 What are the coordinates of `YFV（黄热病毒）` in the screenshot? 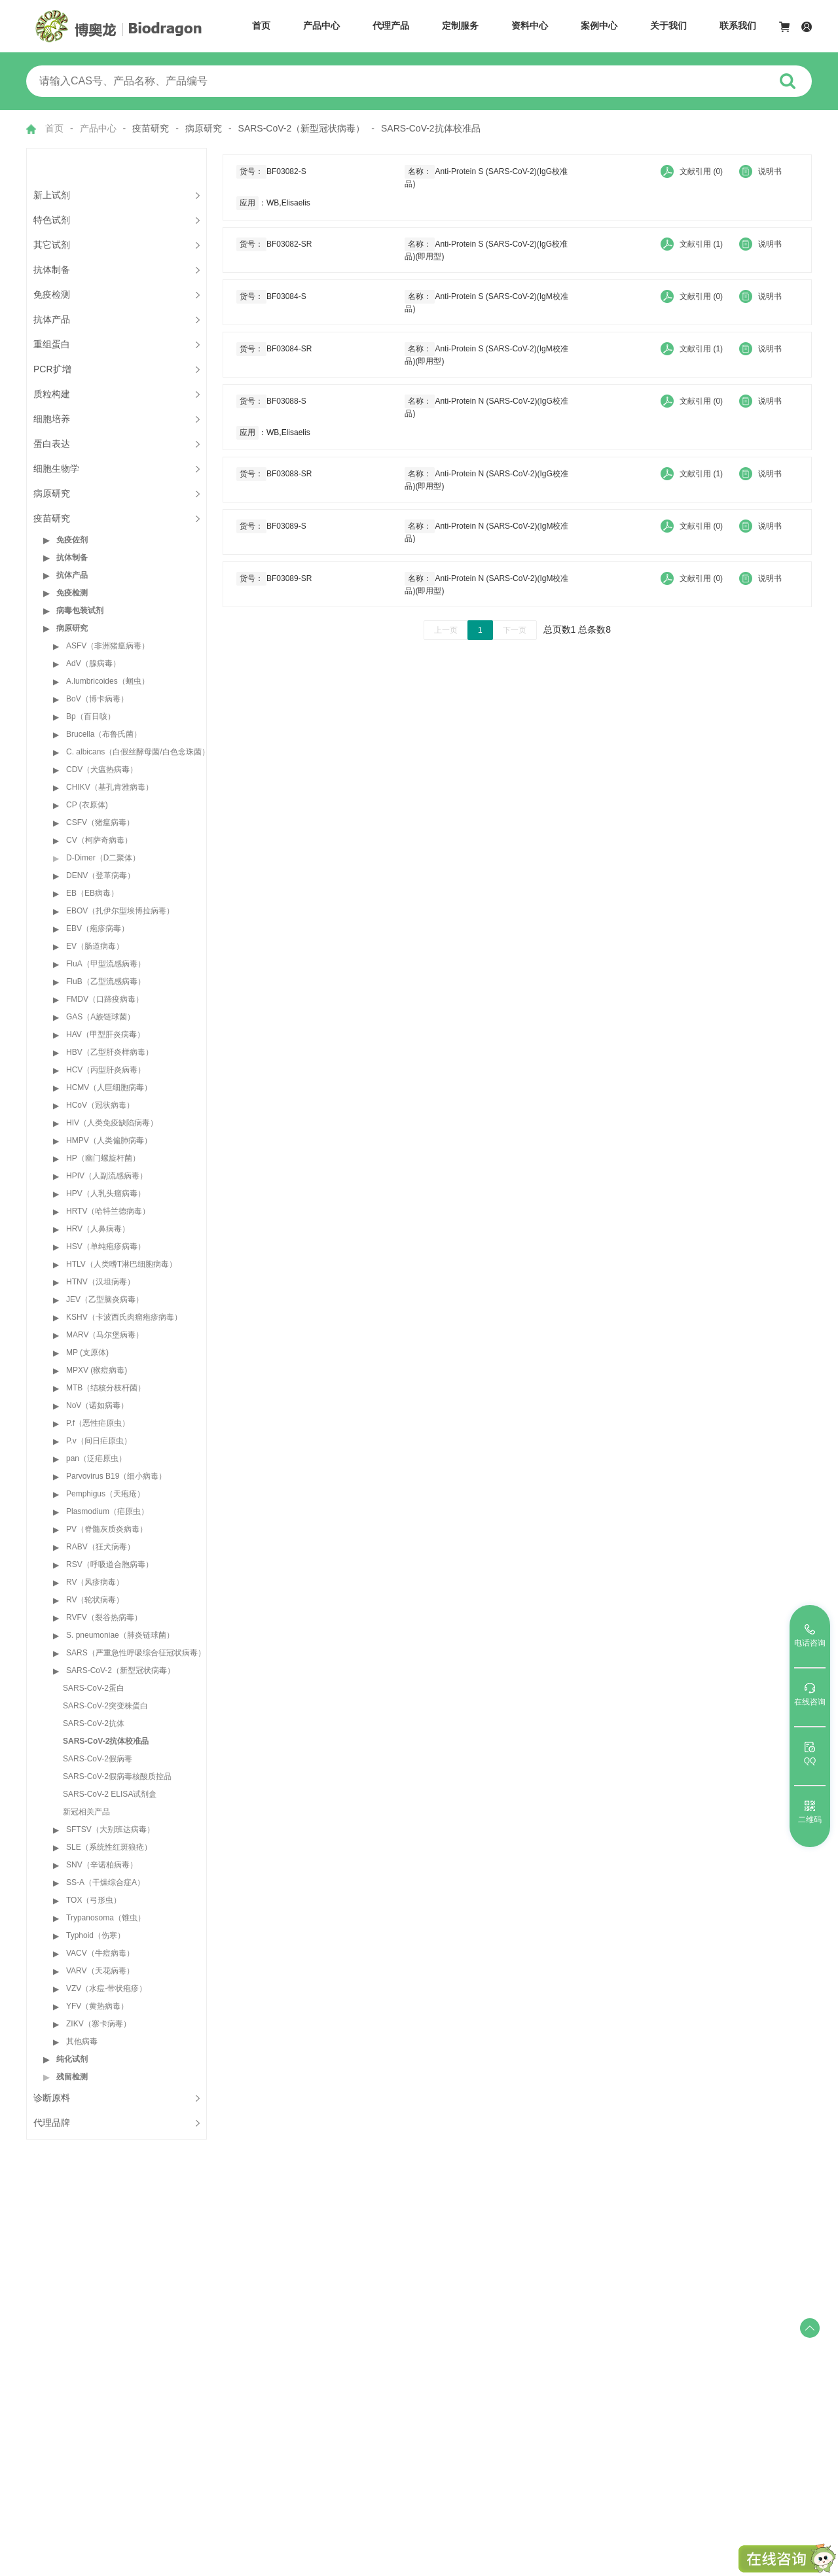 It's located at (97, 2006).